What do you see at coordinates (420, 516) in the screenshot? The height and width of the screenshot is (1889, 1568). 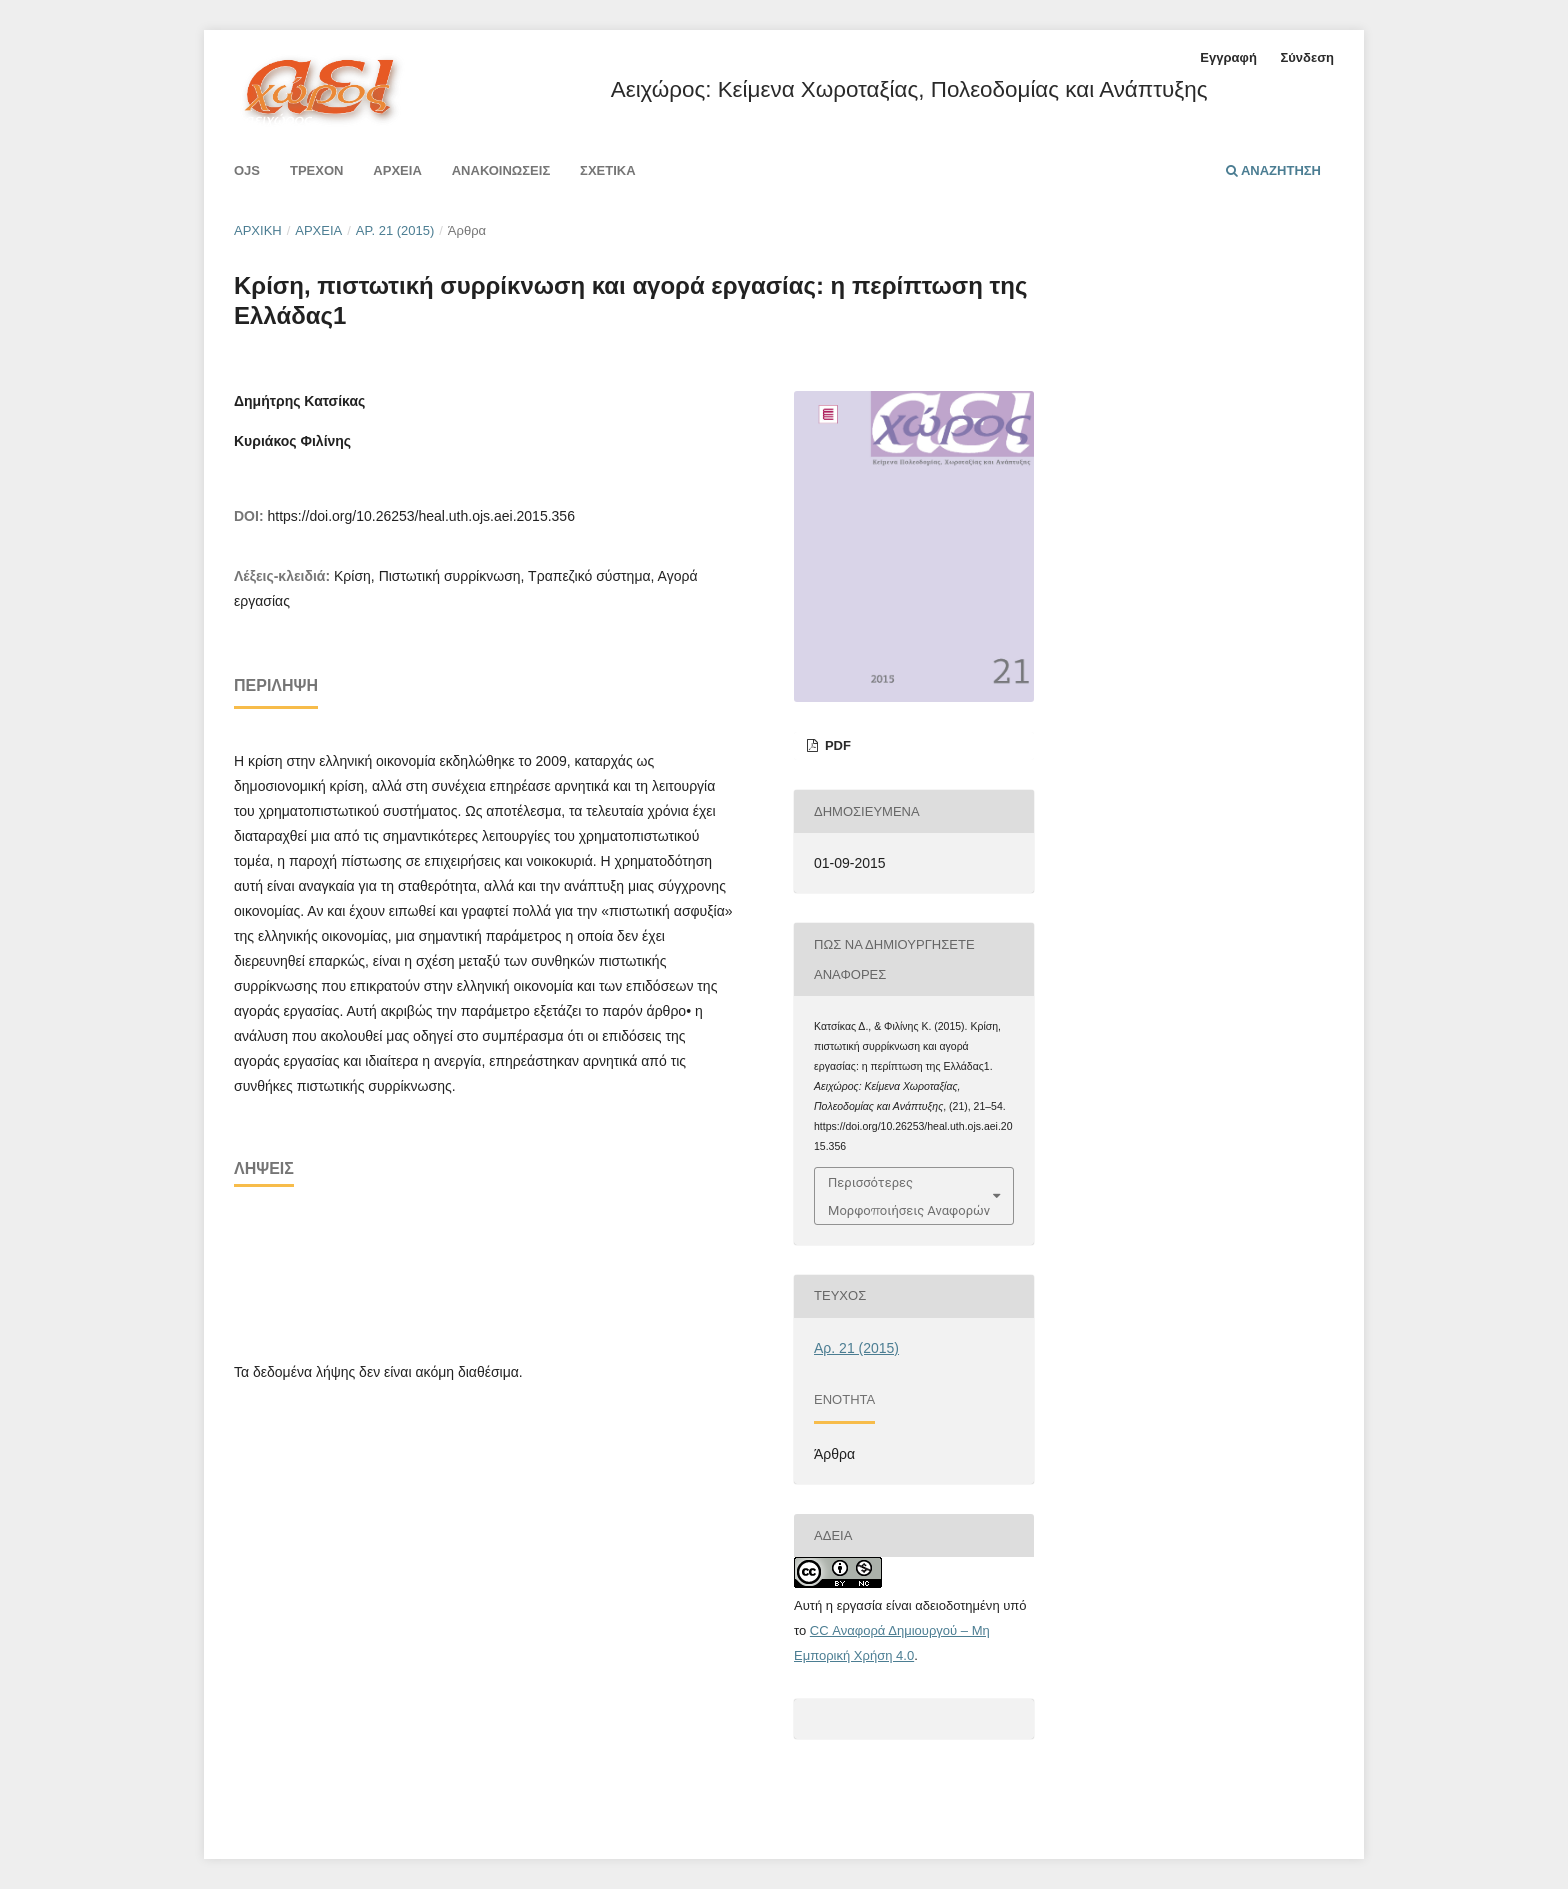 I see `https://doi.org/10.26253/heal.uth.ojs.aei.2015.356` at bounding box center [420, 516].